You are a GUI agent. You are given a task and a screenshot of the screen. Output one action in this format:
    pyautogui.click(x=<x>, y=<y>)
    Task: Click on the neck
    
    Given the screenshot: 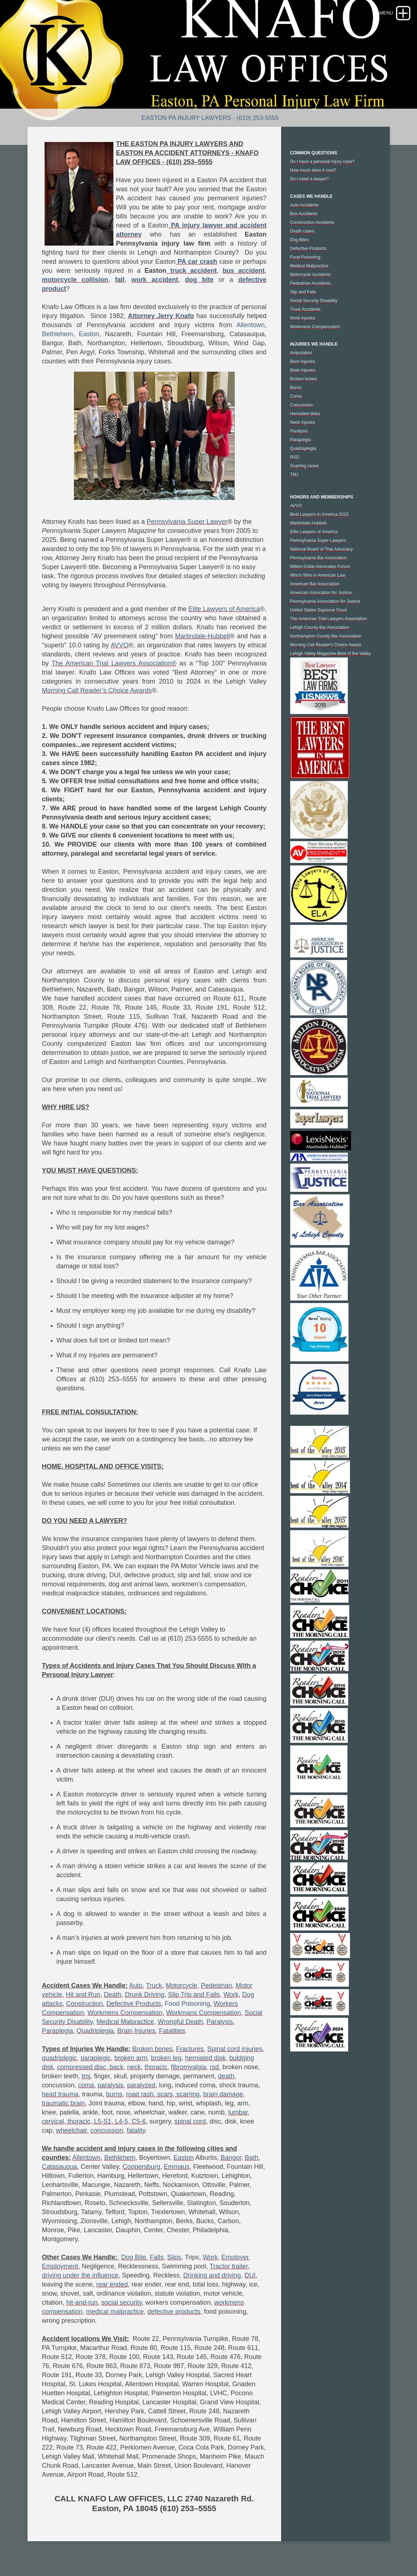 What is the action you would take?
    pyautogui.click(x=134, y=2067)
    